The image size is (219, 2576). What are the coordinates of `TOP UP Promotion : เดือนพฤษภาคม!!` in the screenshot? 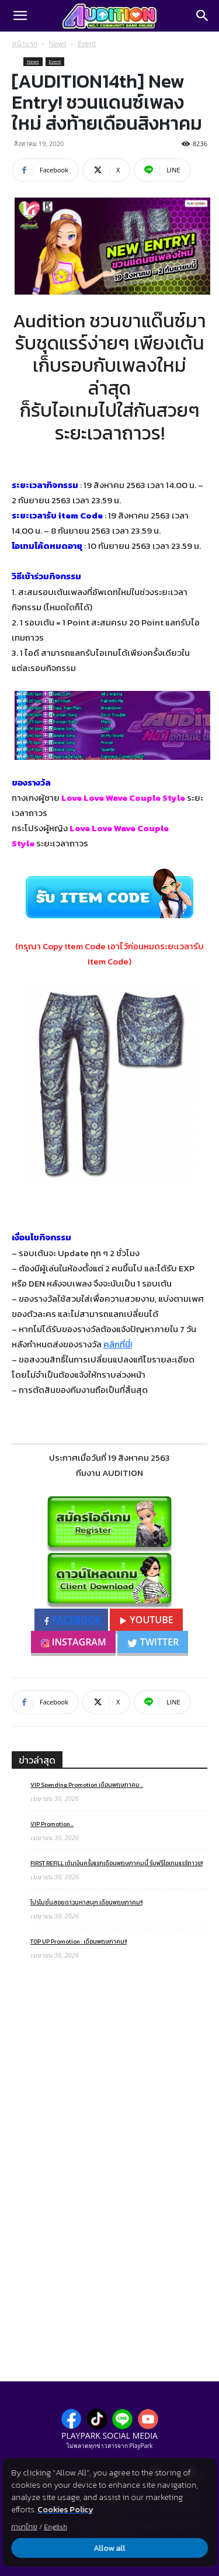 It's located at (78, 1941).